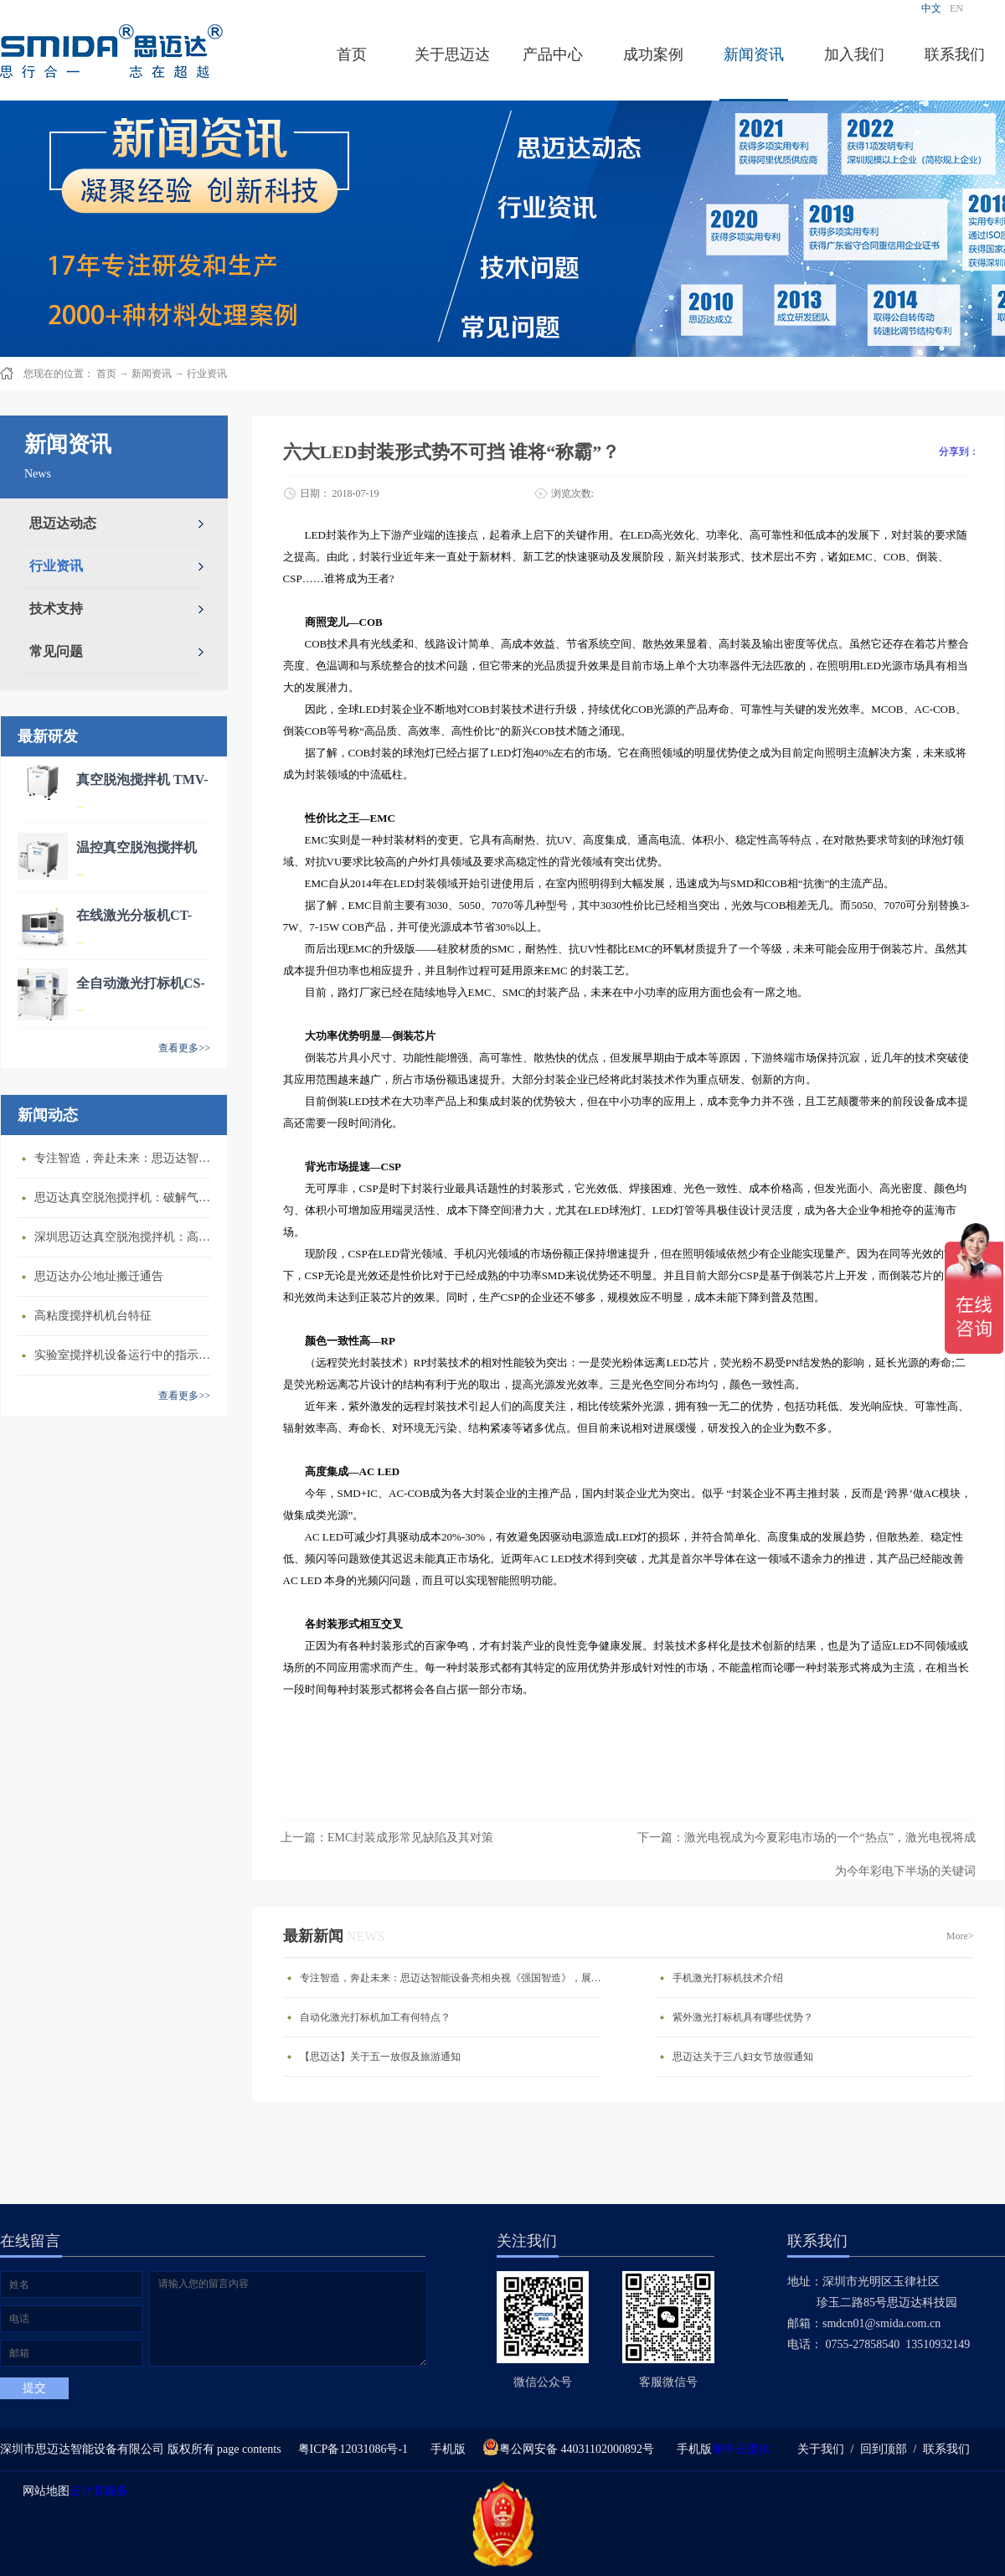 This screenshot has height=2576, width=1005. Describe the element at coordinates (445, 2449) in the screenshot. I see `手机版` at that location.